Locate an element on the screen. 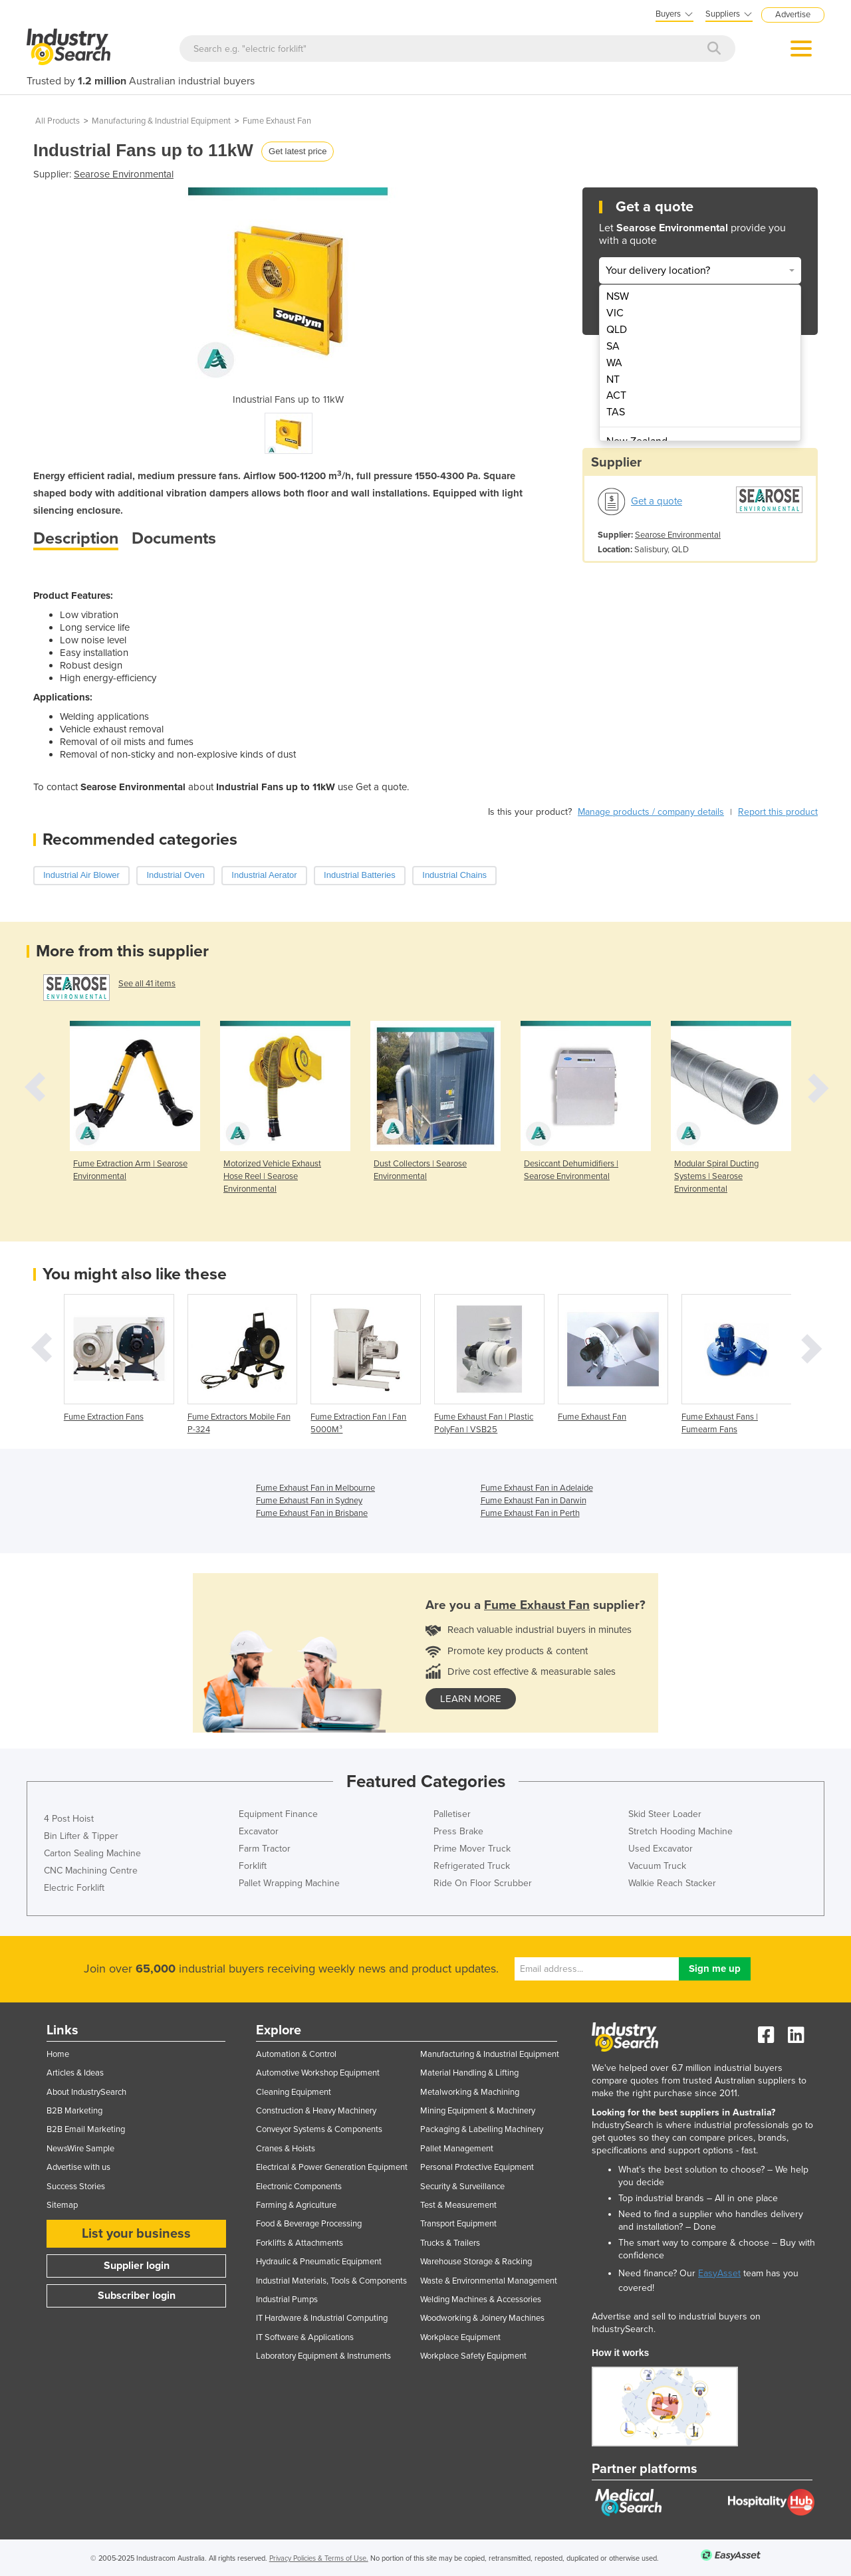 The image size is (851, 2576). Construction & Heavy Machinery is located at coordinates (316, 2110).